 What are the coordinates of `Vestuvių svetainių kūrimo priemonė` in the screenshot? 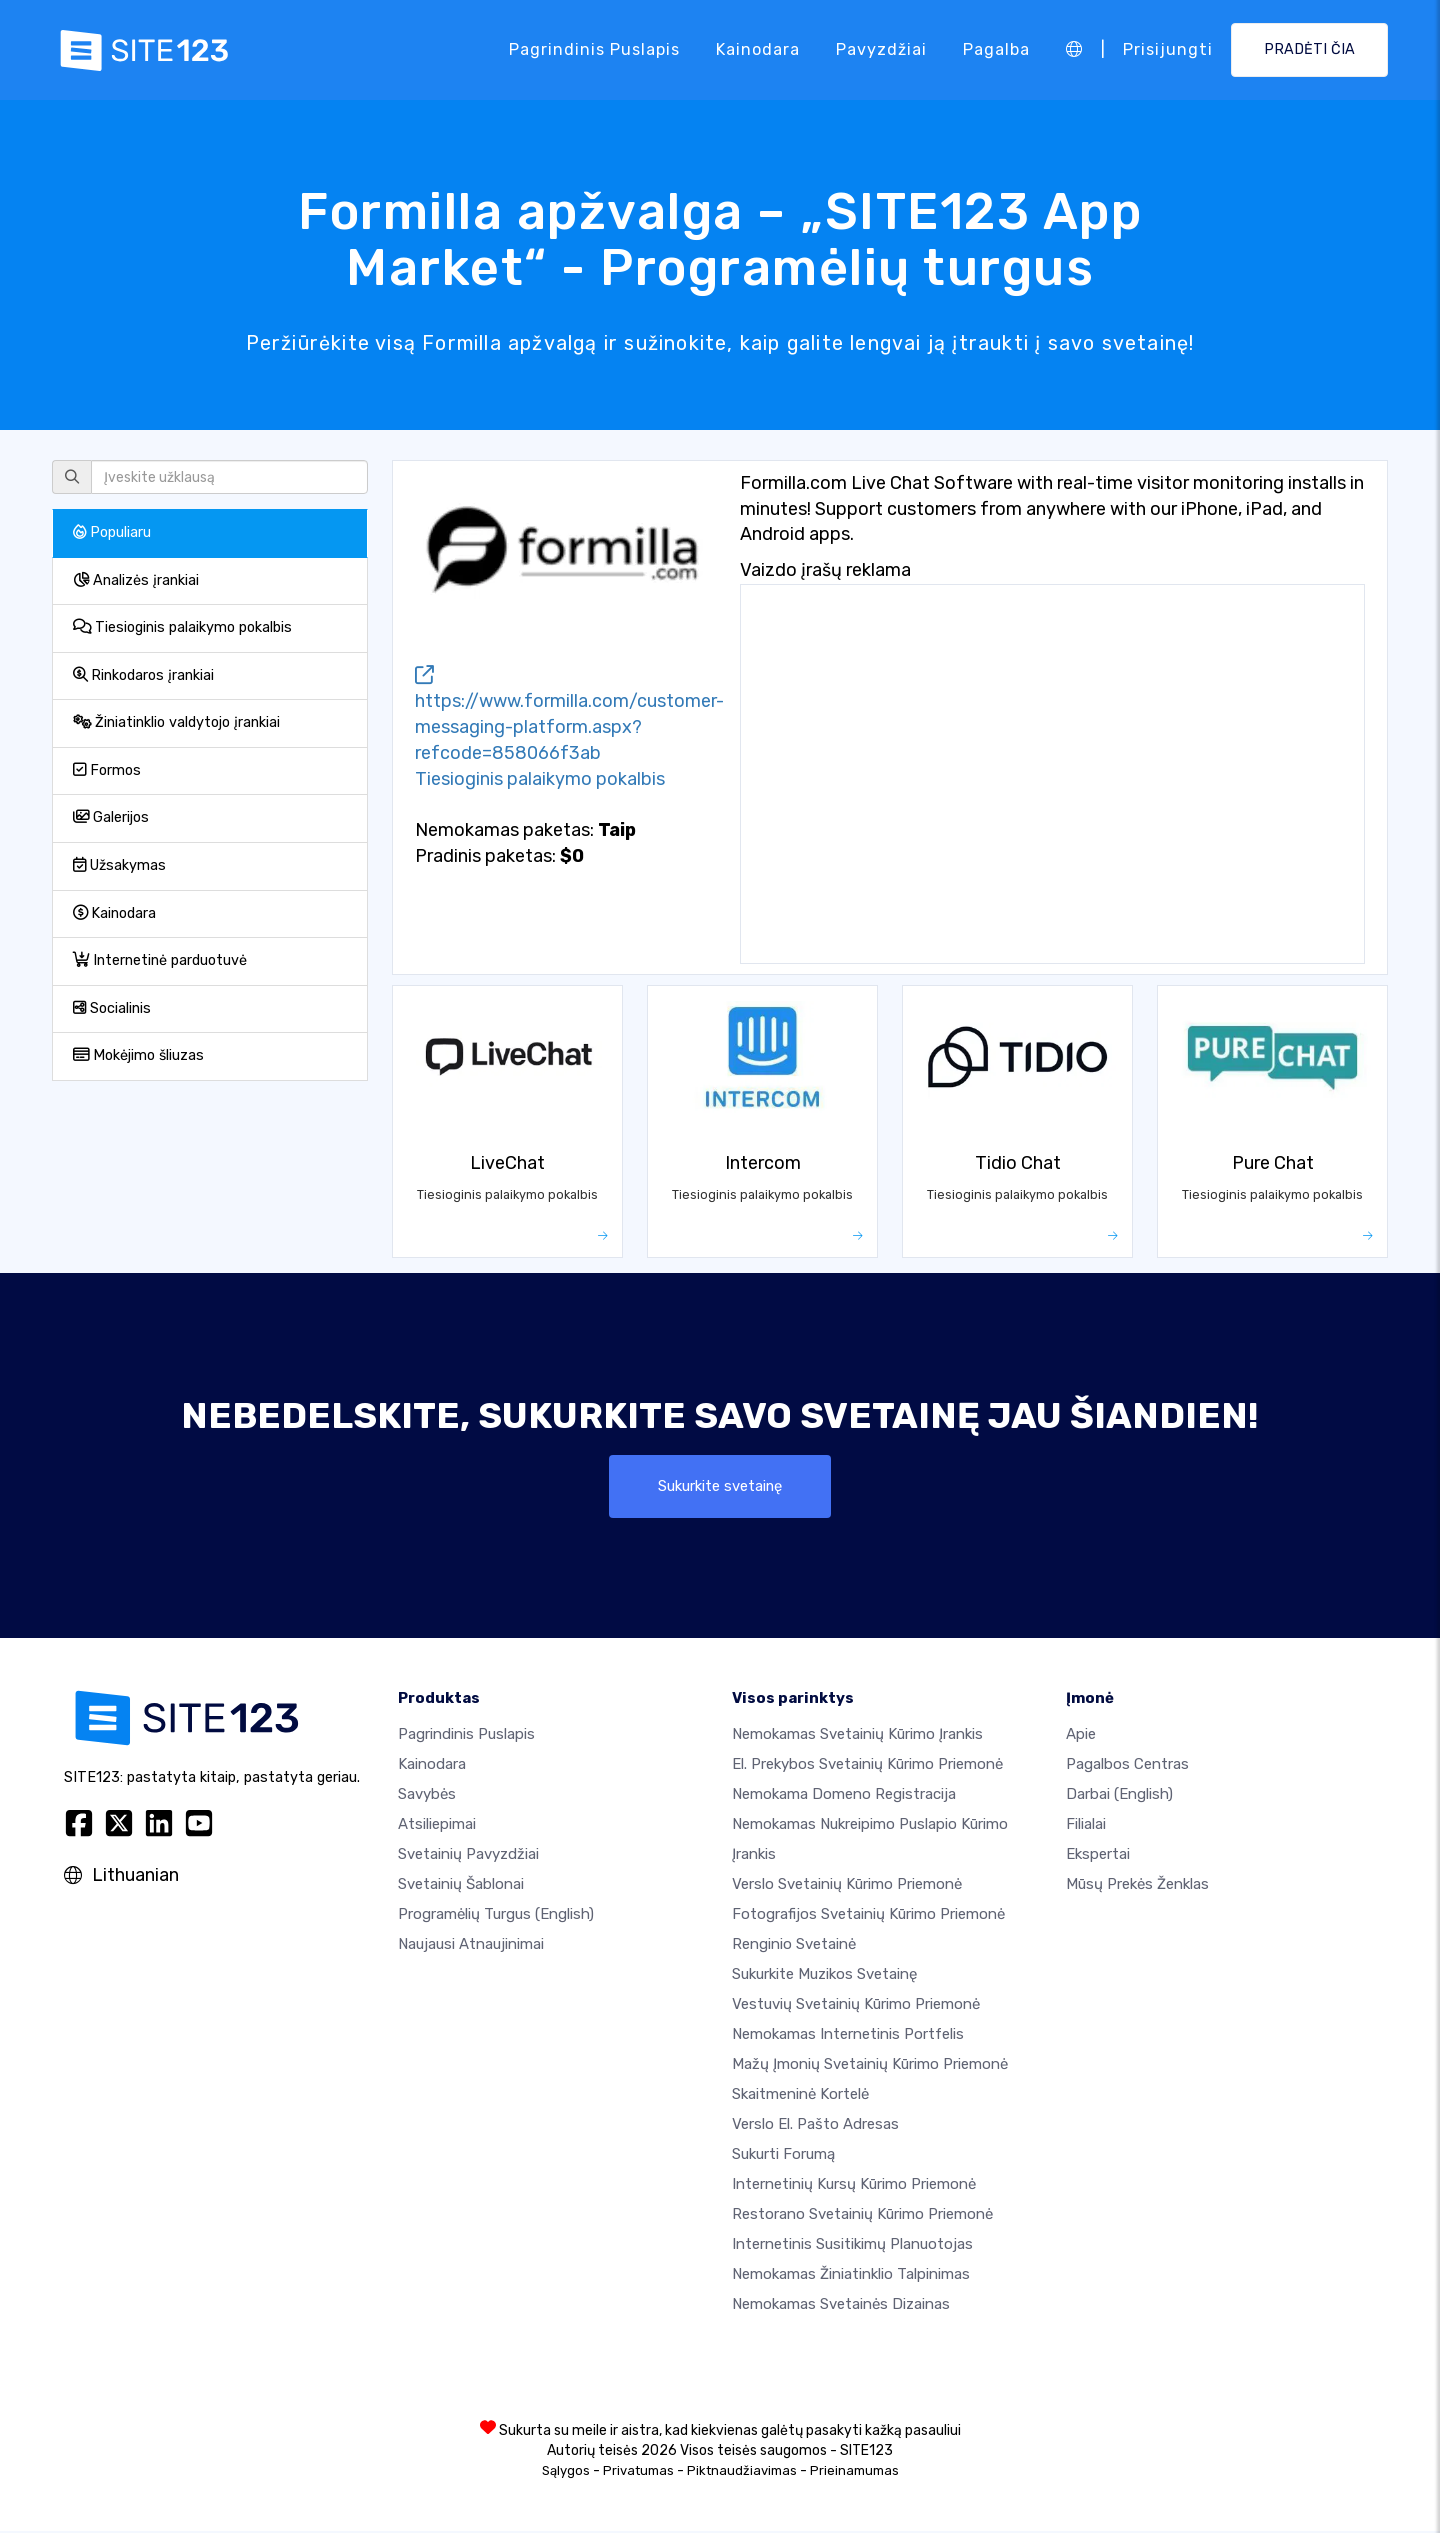 It's located at (856, 2006).